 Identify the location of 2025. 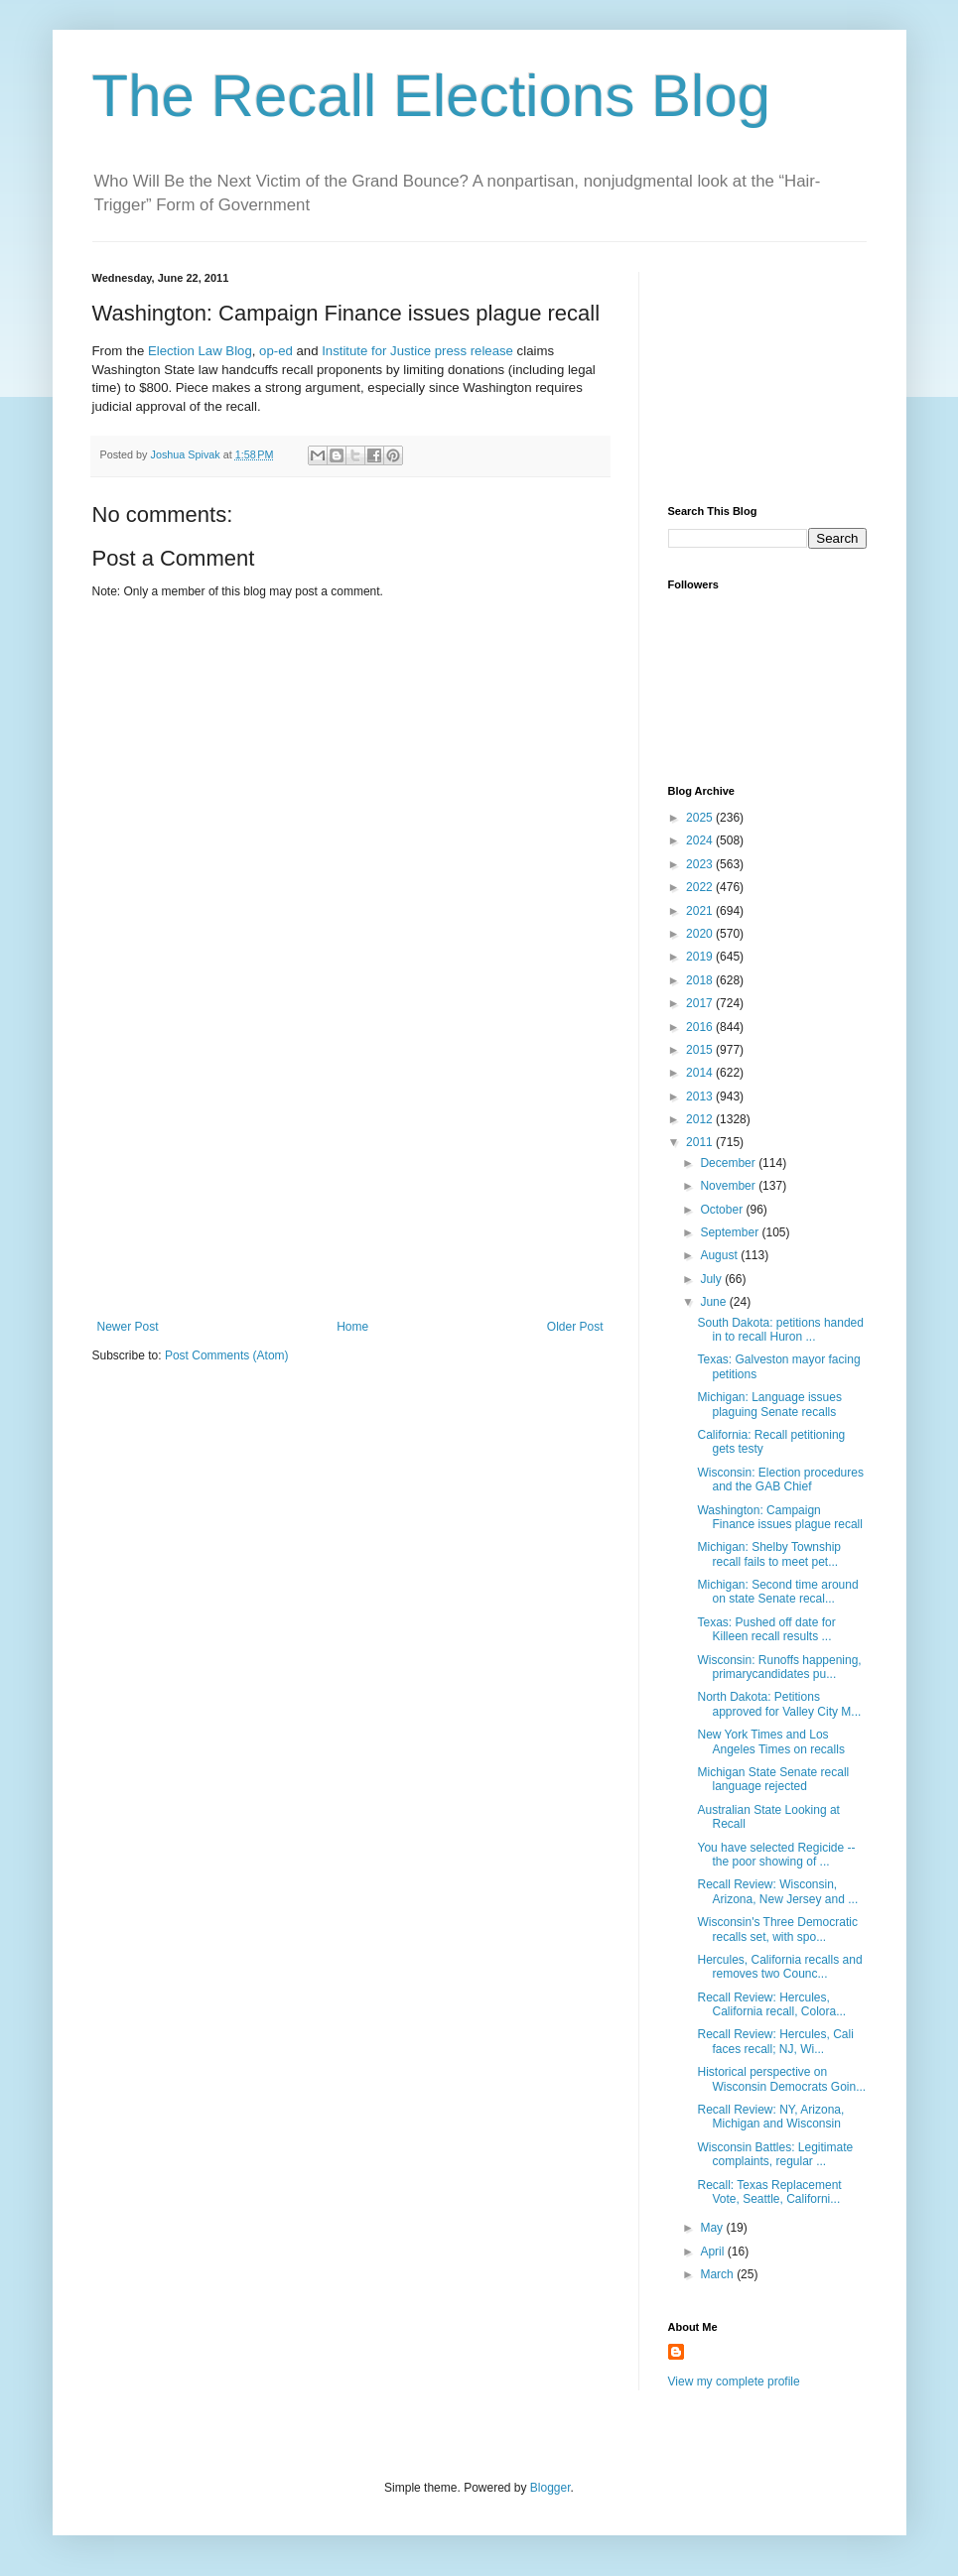
(701, 818).